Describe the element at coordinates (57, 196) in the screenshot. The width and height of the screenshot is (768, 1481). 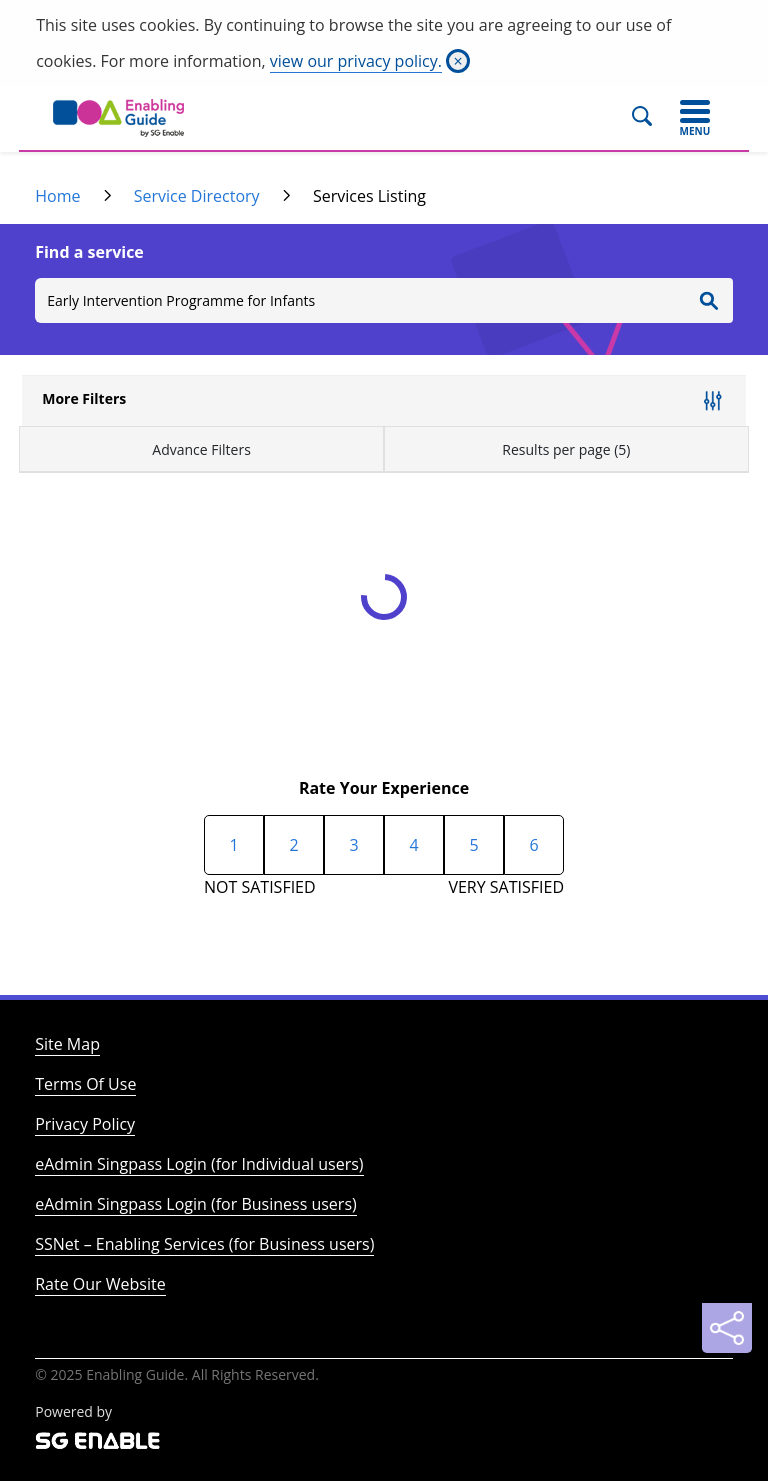
I see `Home` at that location.